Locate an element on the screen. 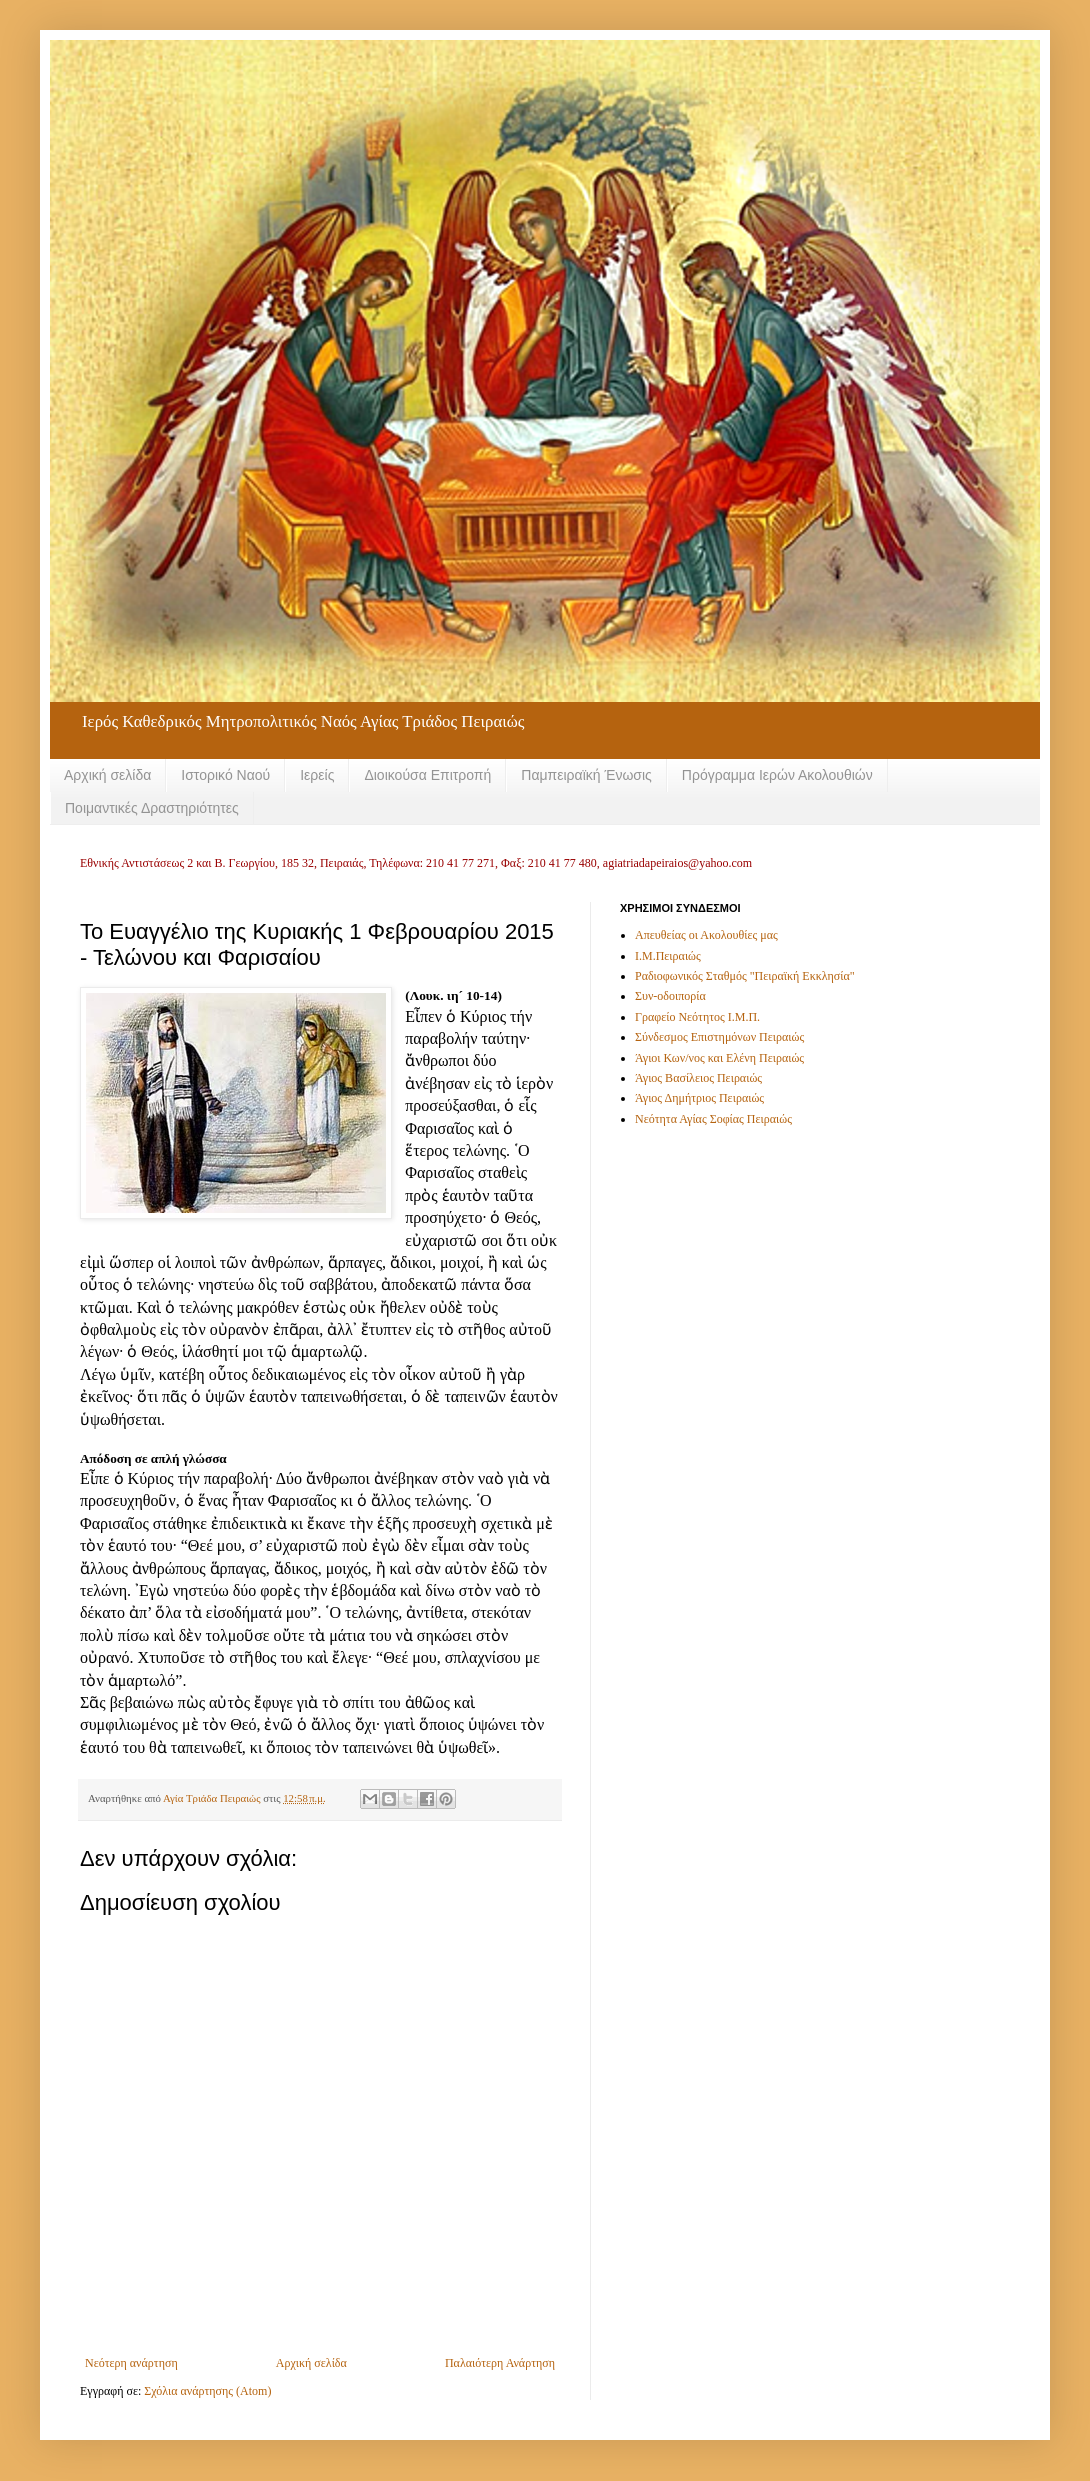 The width and height of the screenshot is (1090, 2481). Ποιμαντικές Δραστηριότητες is located at coordinates (152, 808).